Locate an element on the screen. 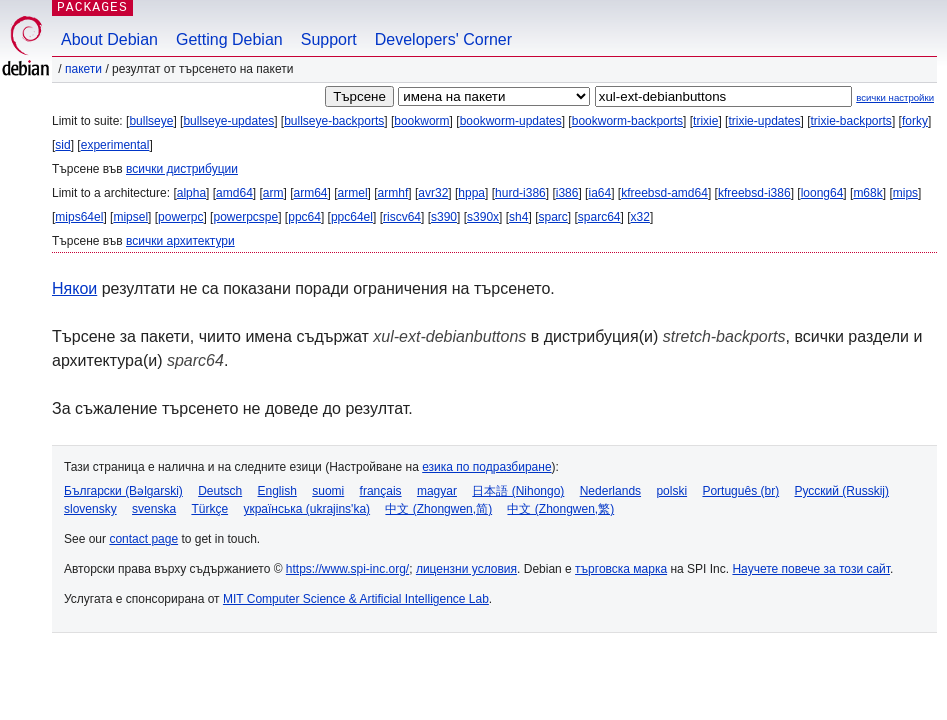  sid is located at coordinates (62, 145).